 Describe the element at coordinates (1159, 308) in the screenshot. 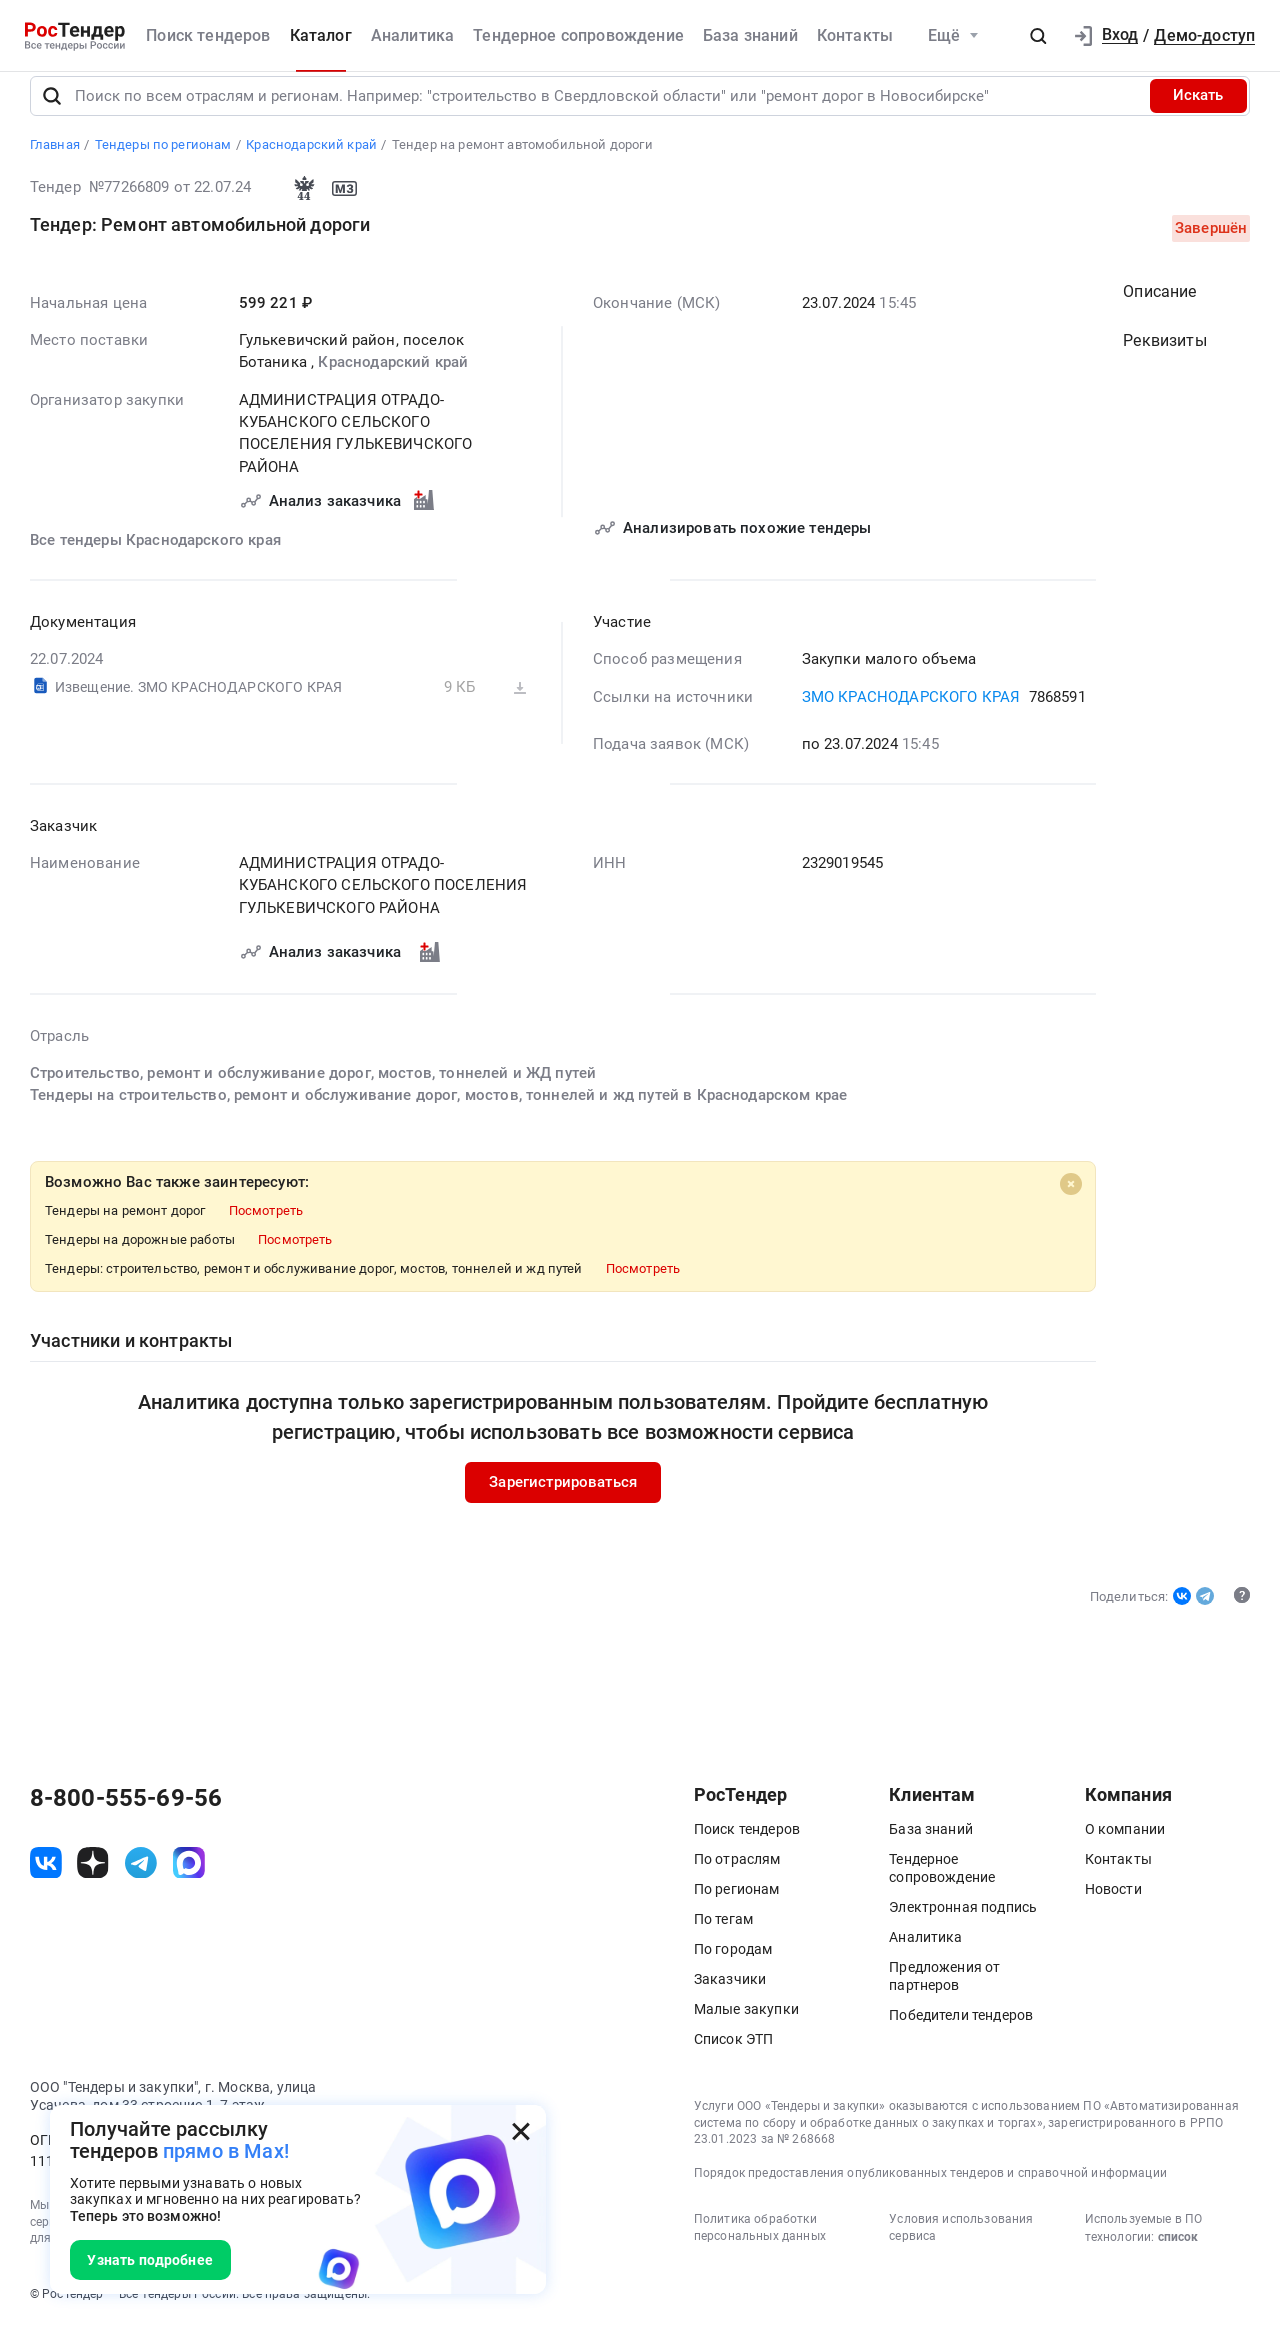

I see `Описание` at that location.